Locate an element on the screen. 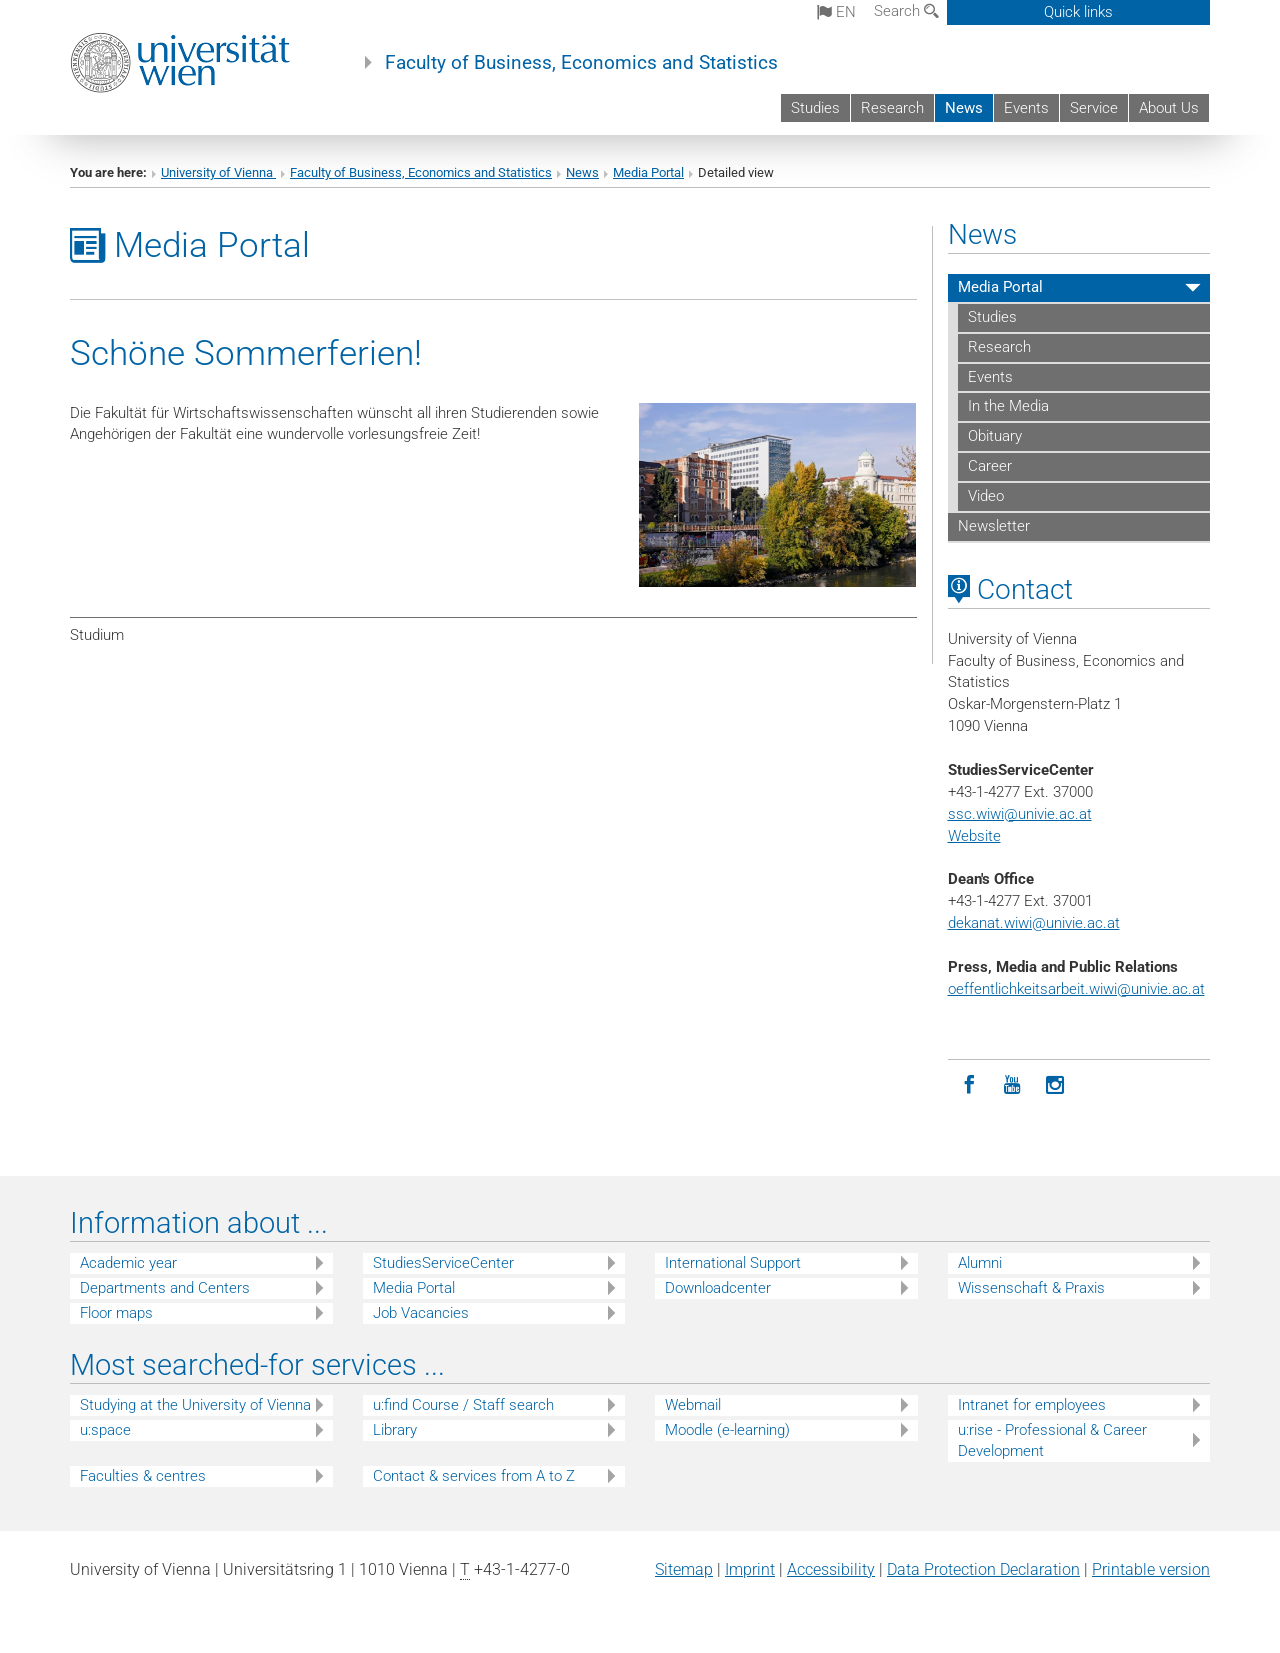  Quick links is located at coordinates (1078, 12).